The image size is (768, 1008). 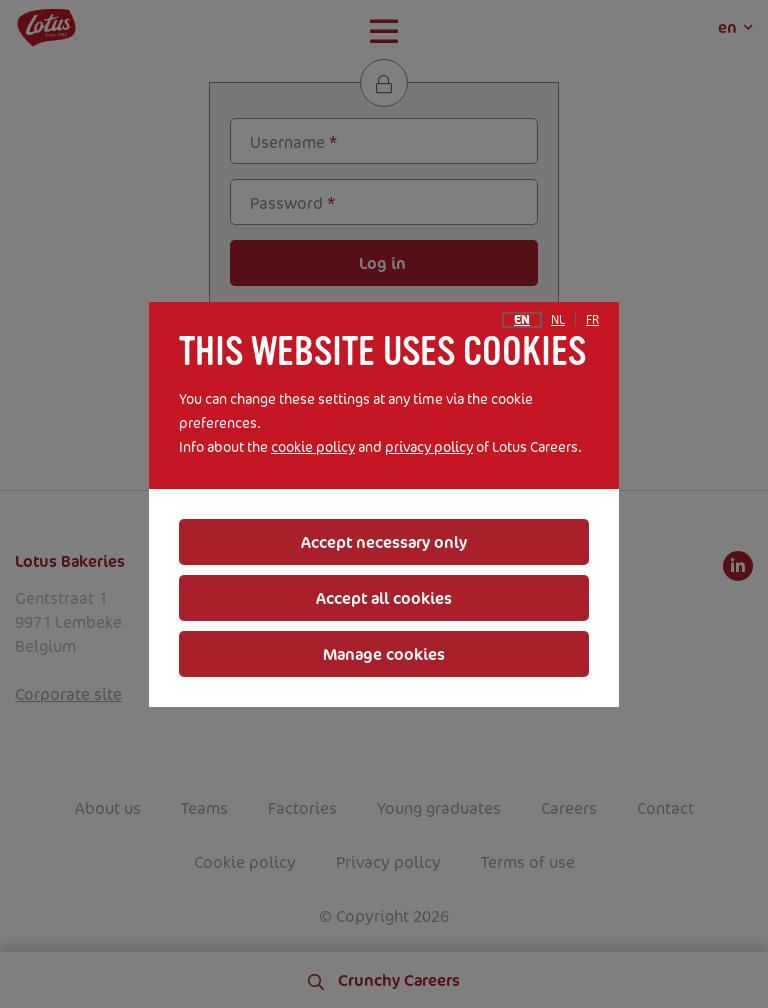 I want to click on fr, so click(x=592, y=320).